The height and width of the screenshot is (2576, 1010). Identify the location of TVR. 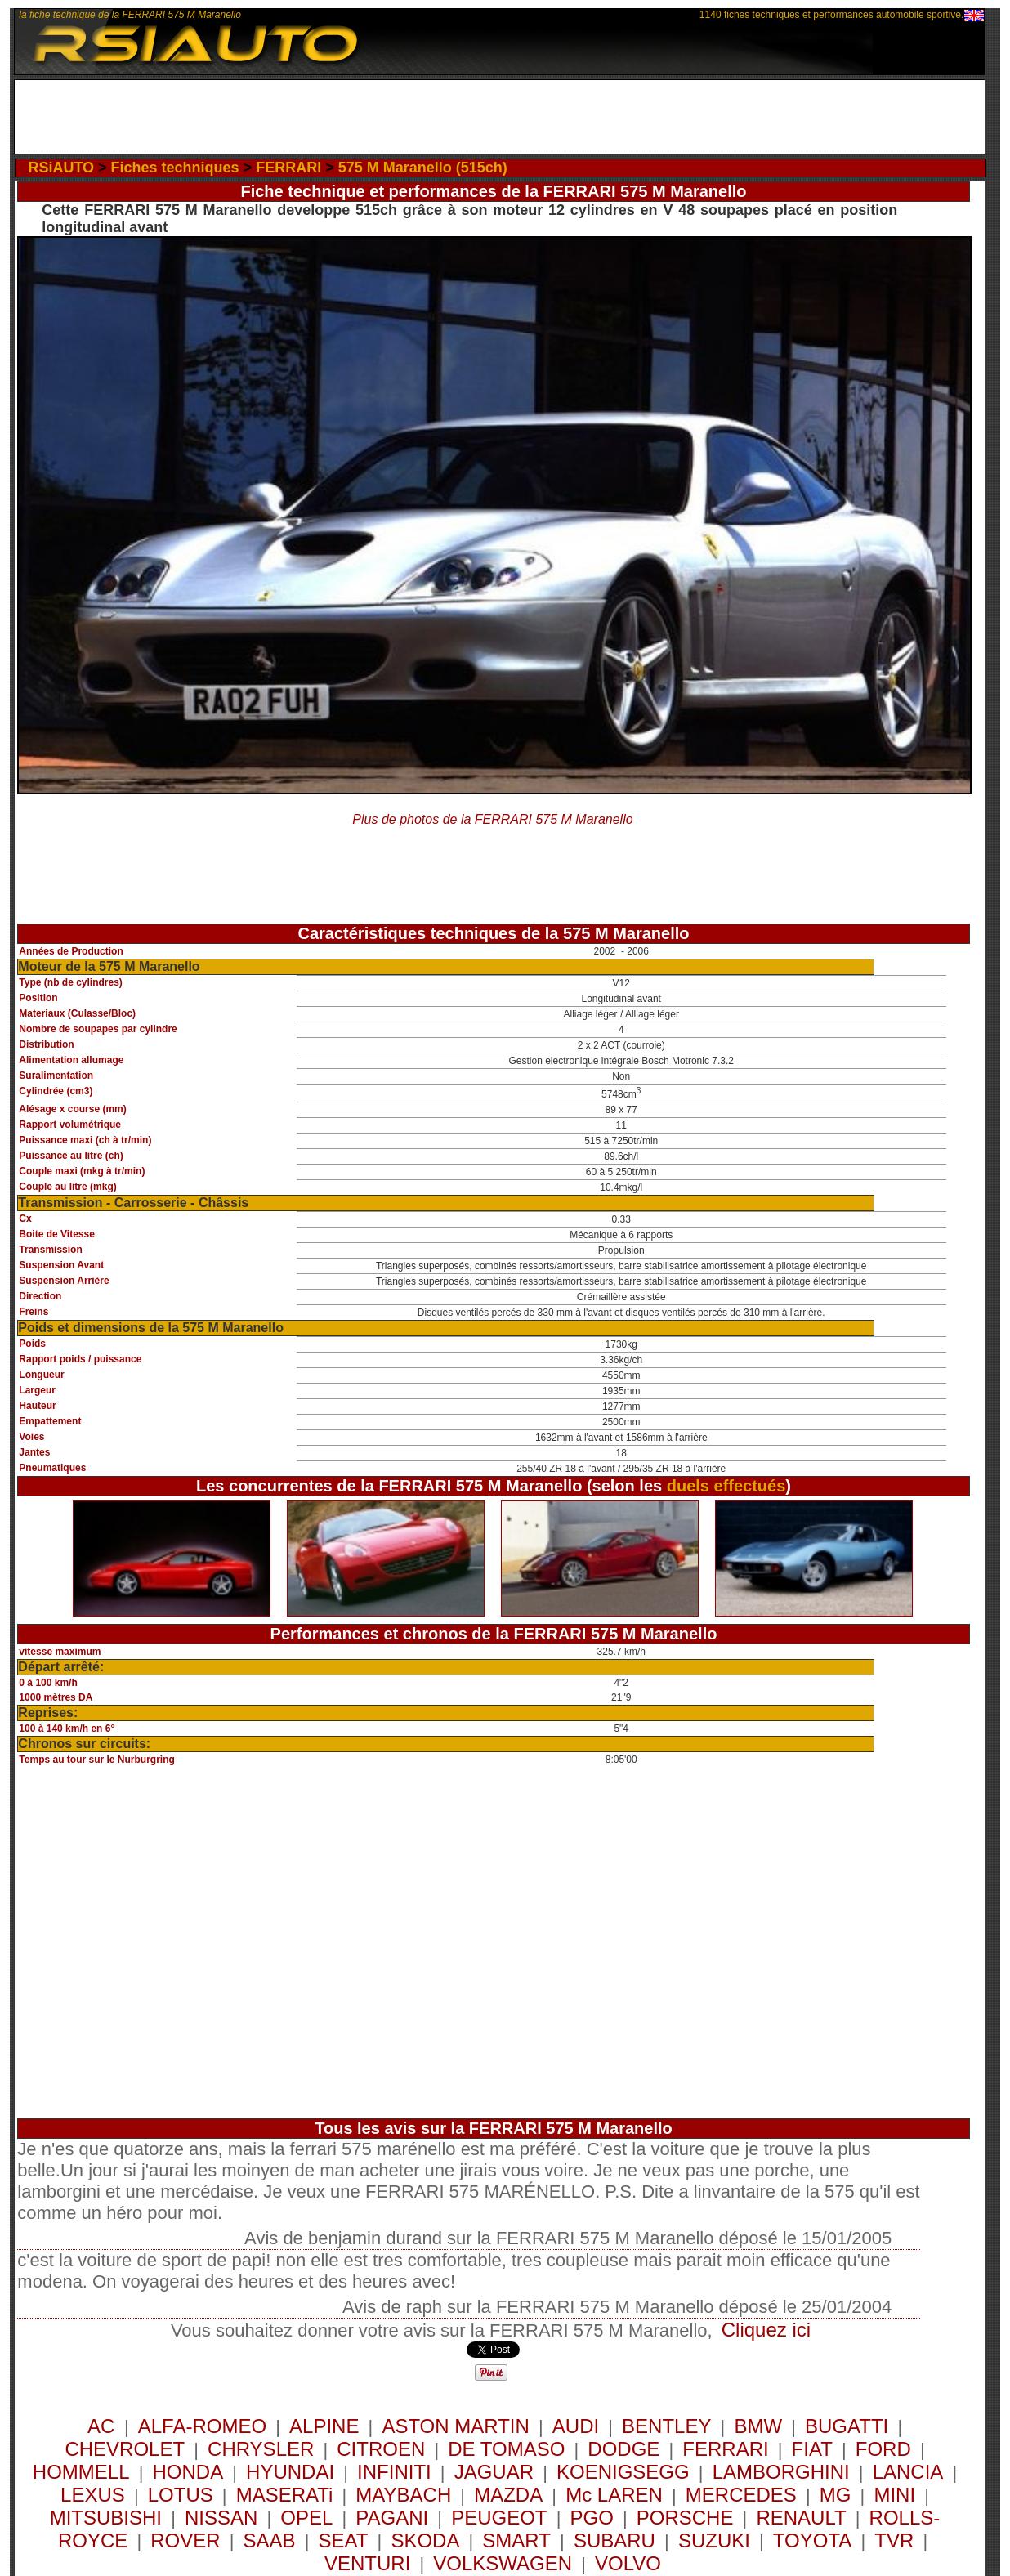
(894, 2540).